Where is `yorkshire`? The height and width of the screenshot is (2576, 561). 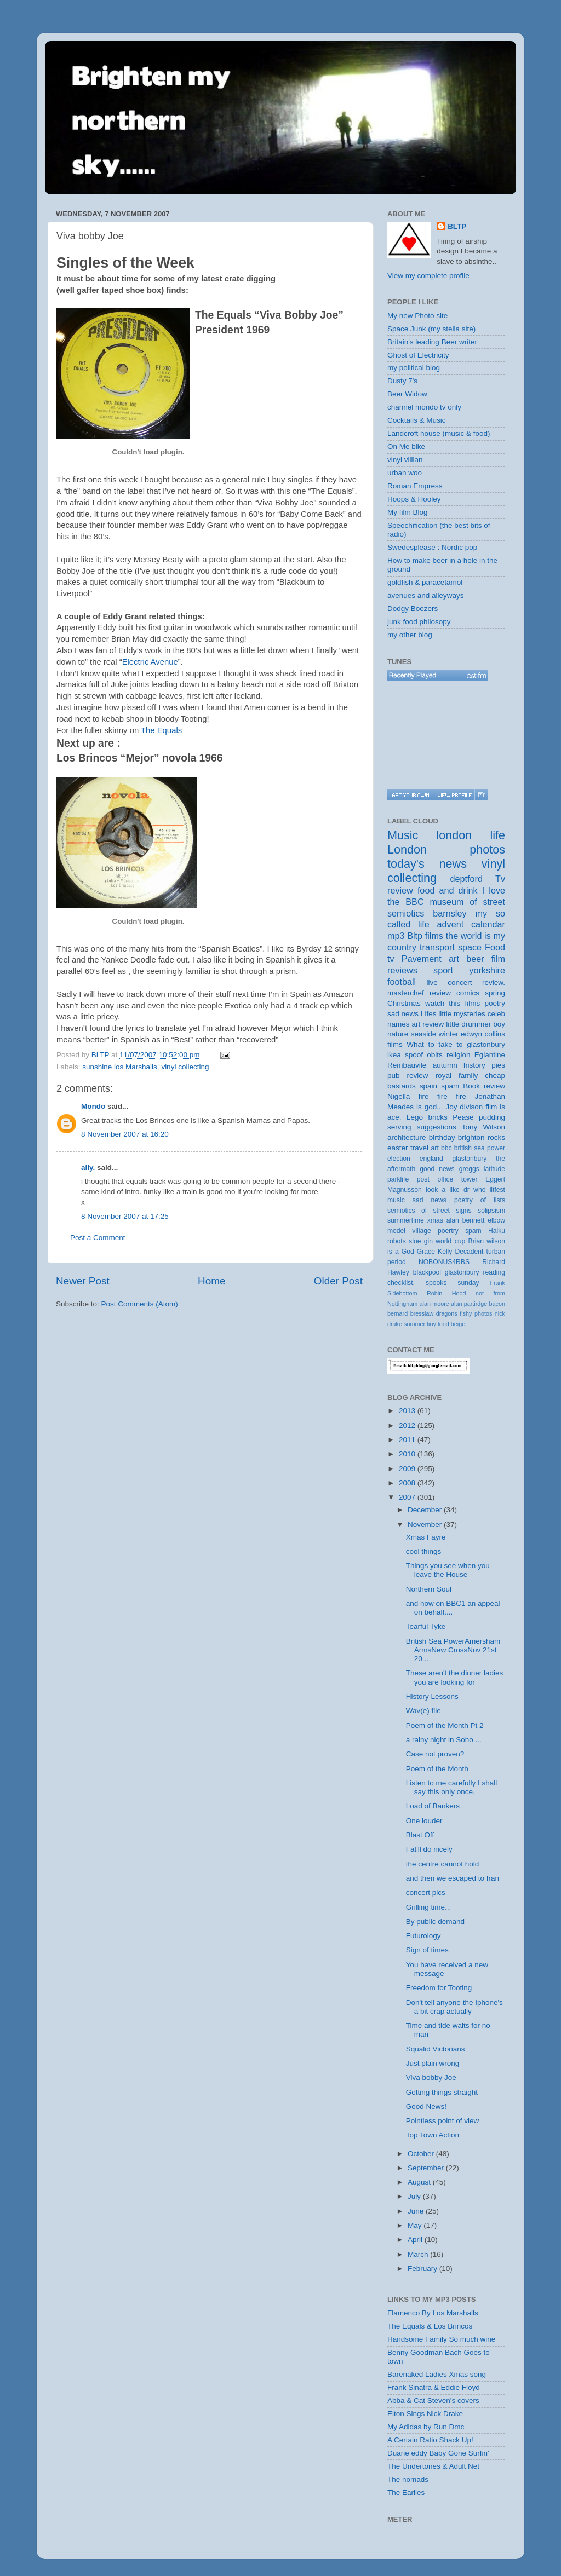
yorkshire is located at coordinates (487, 970).